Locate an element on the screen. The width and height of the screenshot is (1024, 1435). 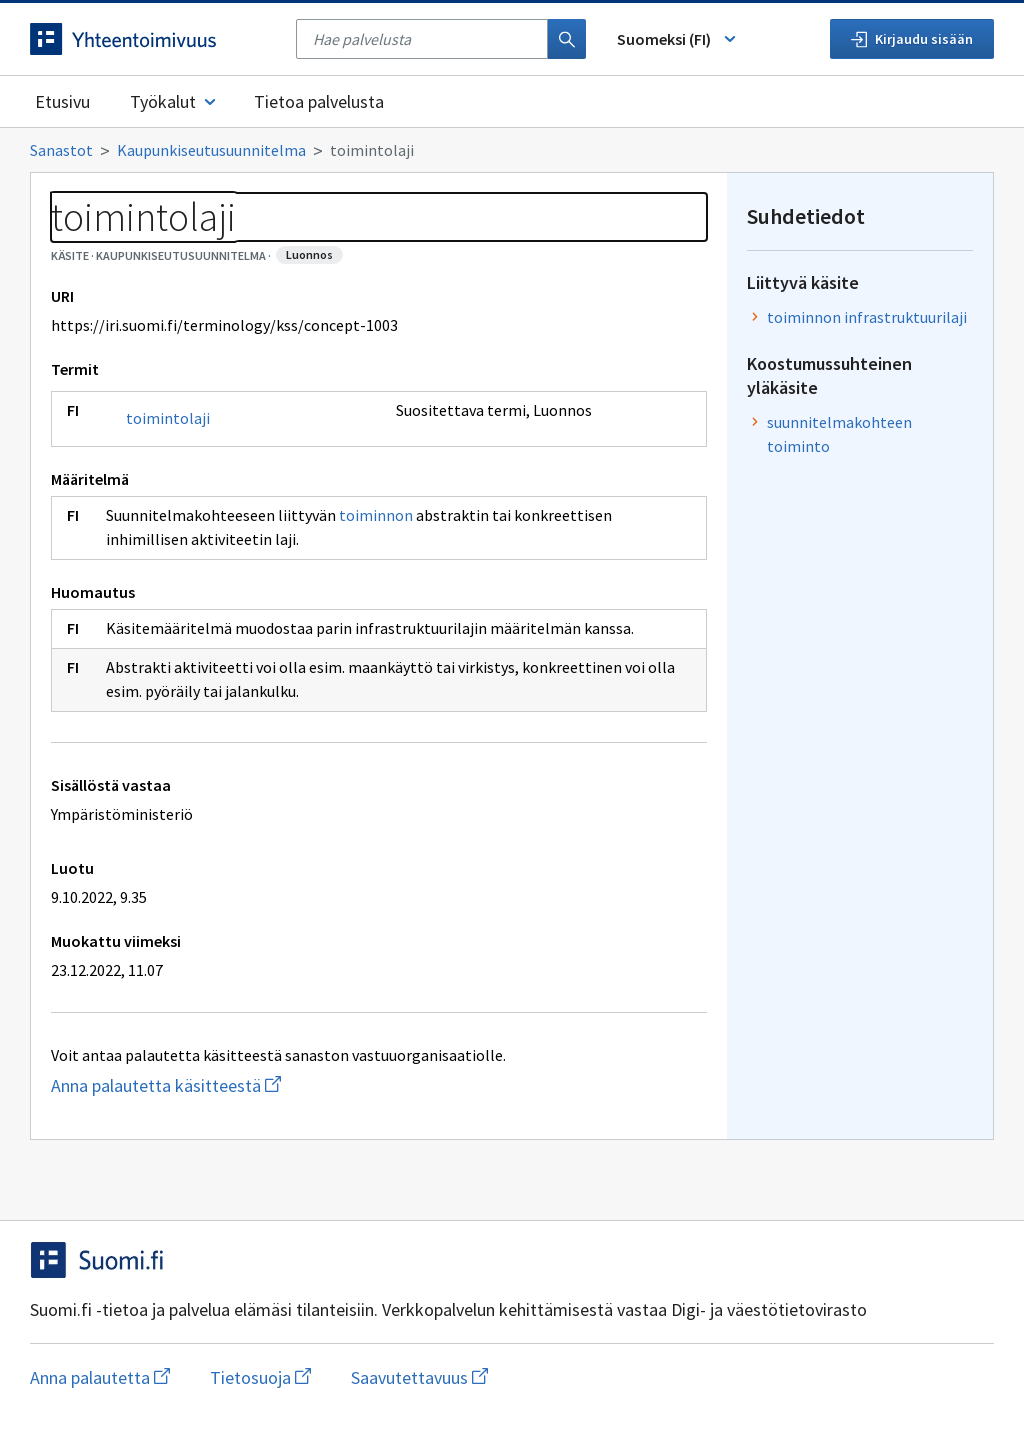
toimintolaji is located at coordinates (168, 418).